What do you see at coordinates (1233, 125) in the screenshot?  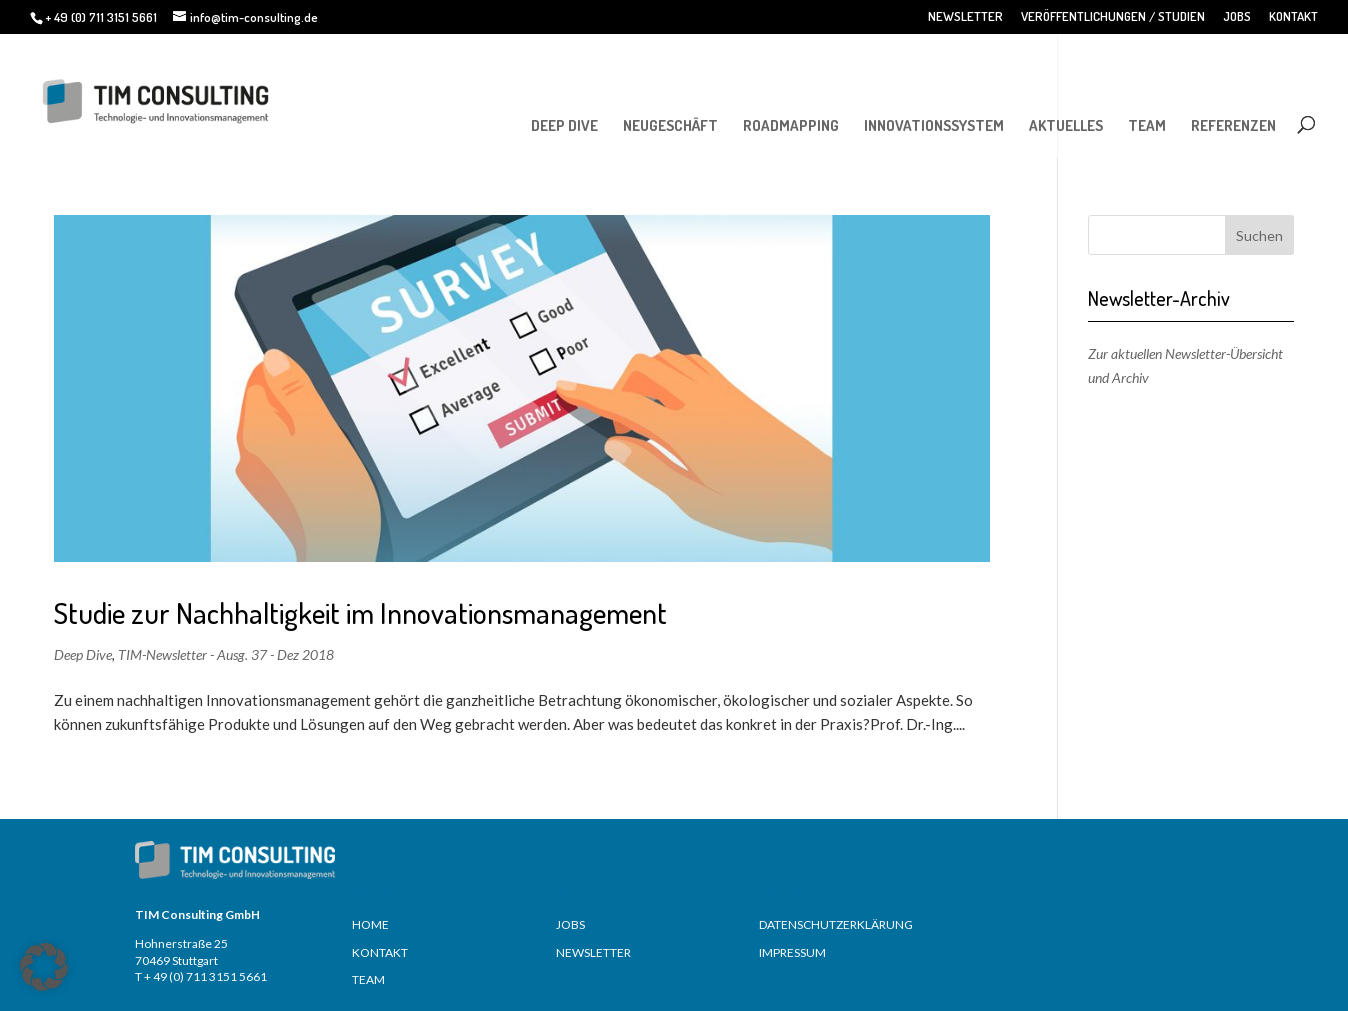 I see `REFERENZEN` at bounding box center [1233, 125].